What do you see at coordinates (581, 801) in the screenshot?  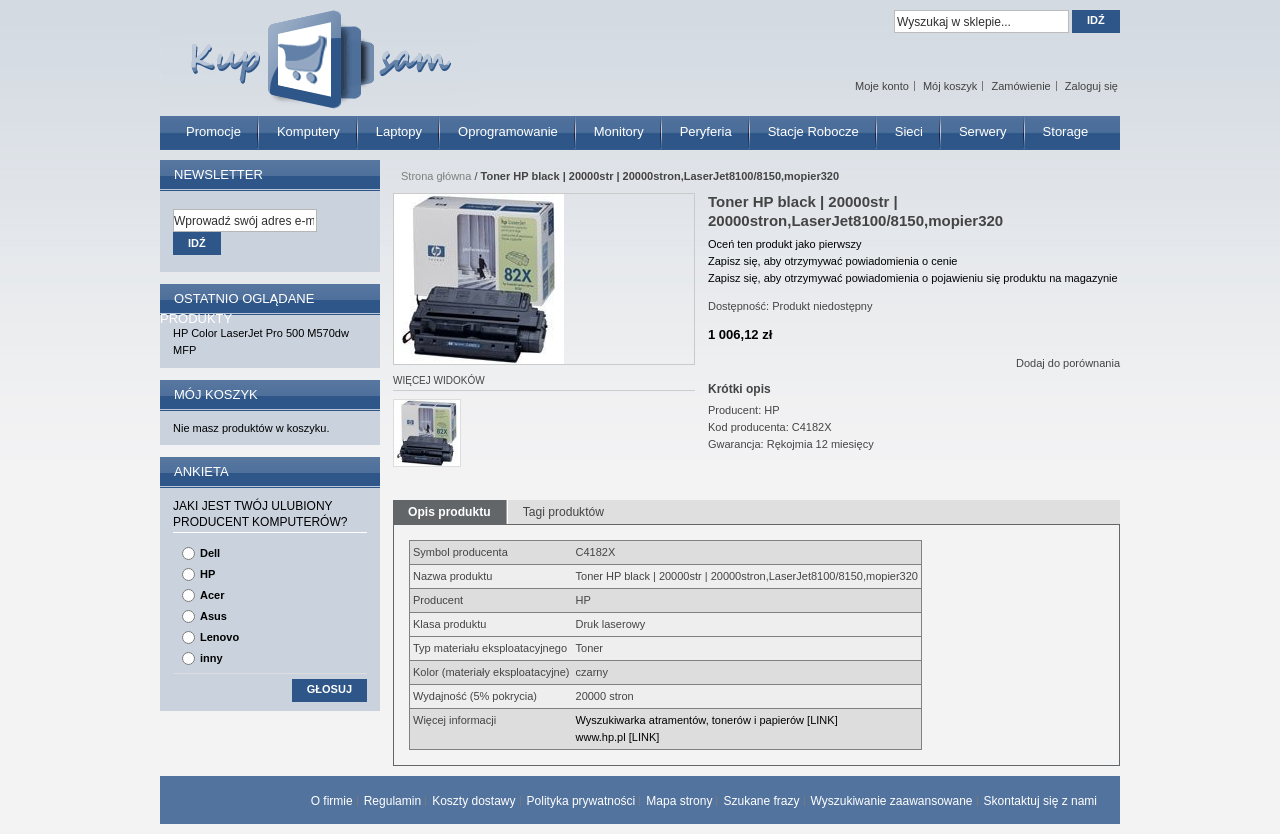 I see `Polityka prywatności` at bounding box center [581, 801].